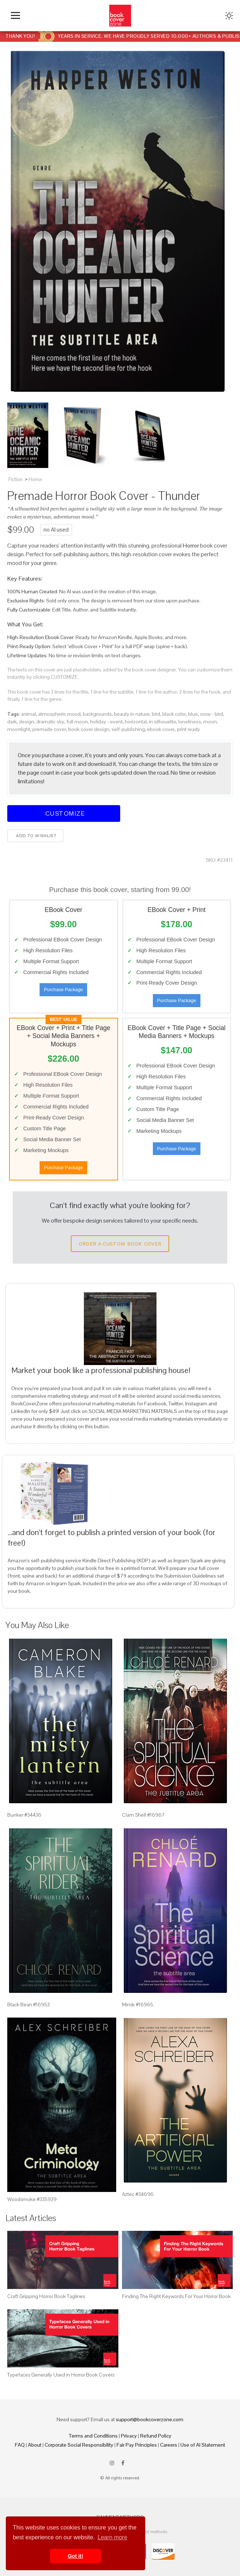  What do you see at coordinates (77, 721) in the screenshot?
I see `full moon` at bounding box center [77, 721].